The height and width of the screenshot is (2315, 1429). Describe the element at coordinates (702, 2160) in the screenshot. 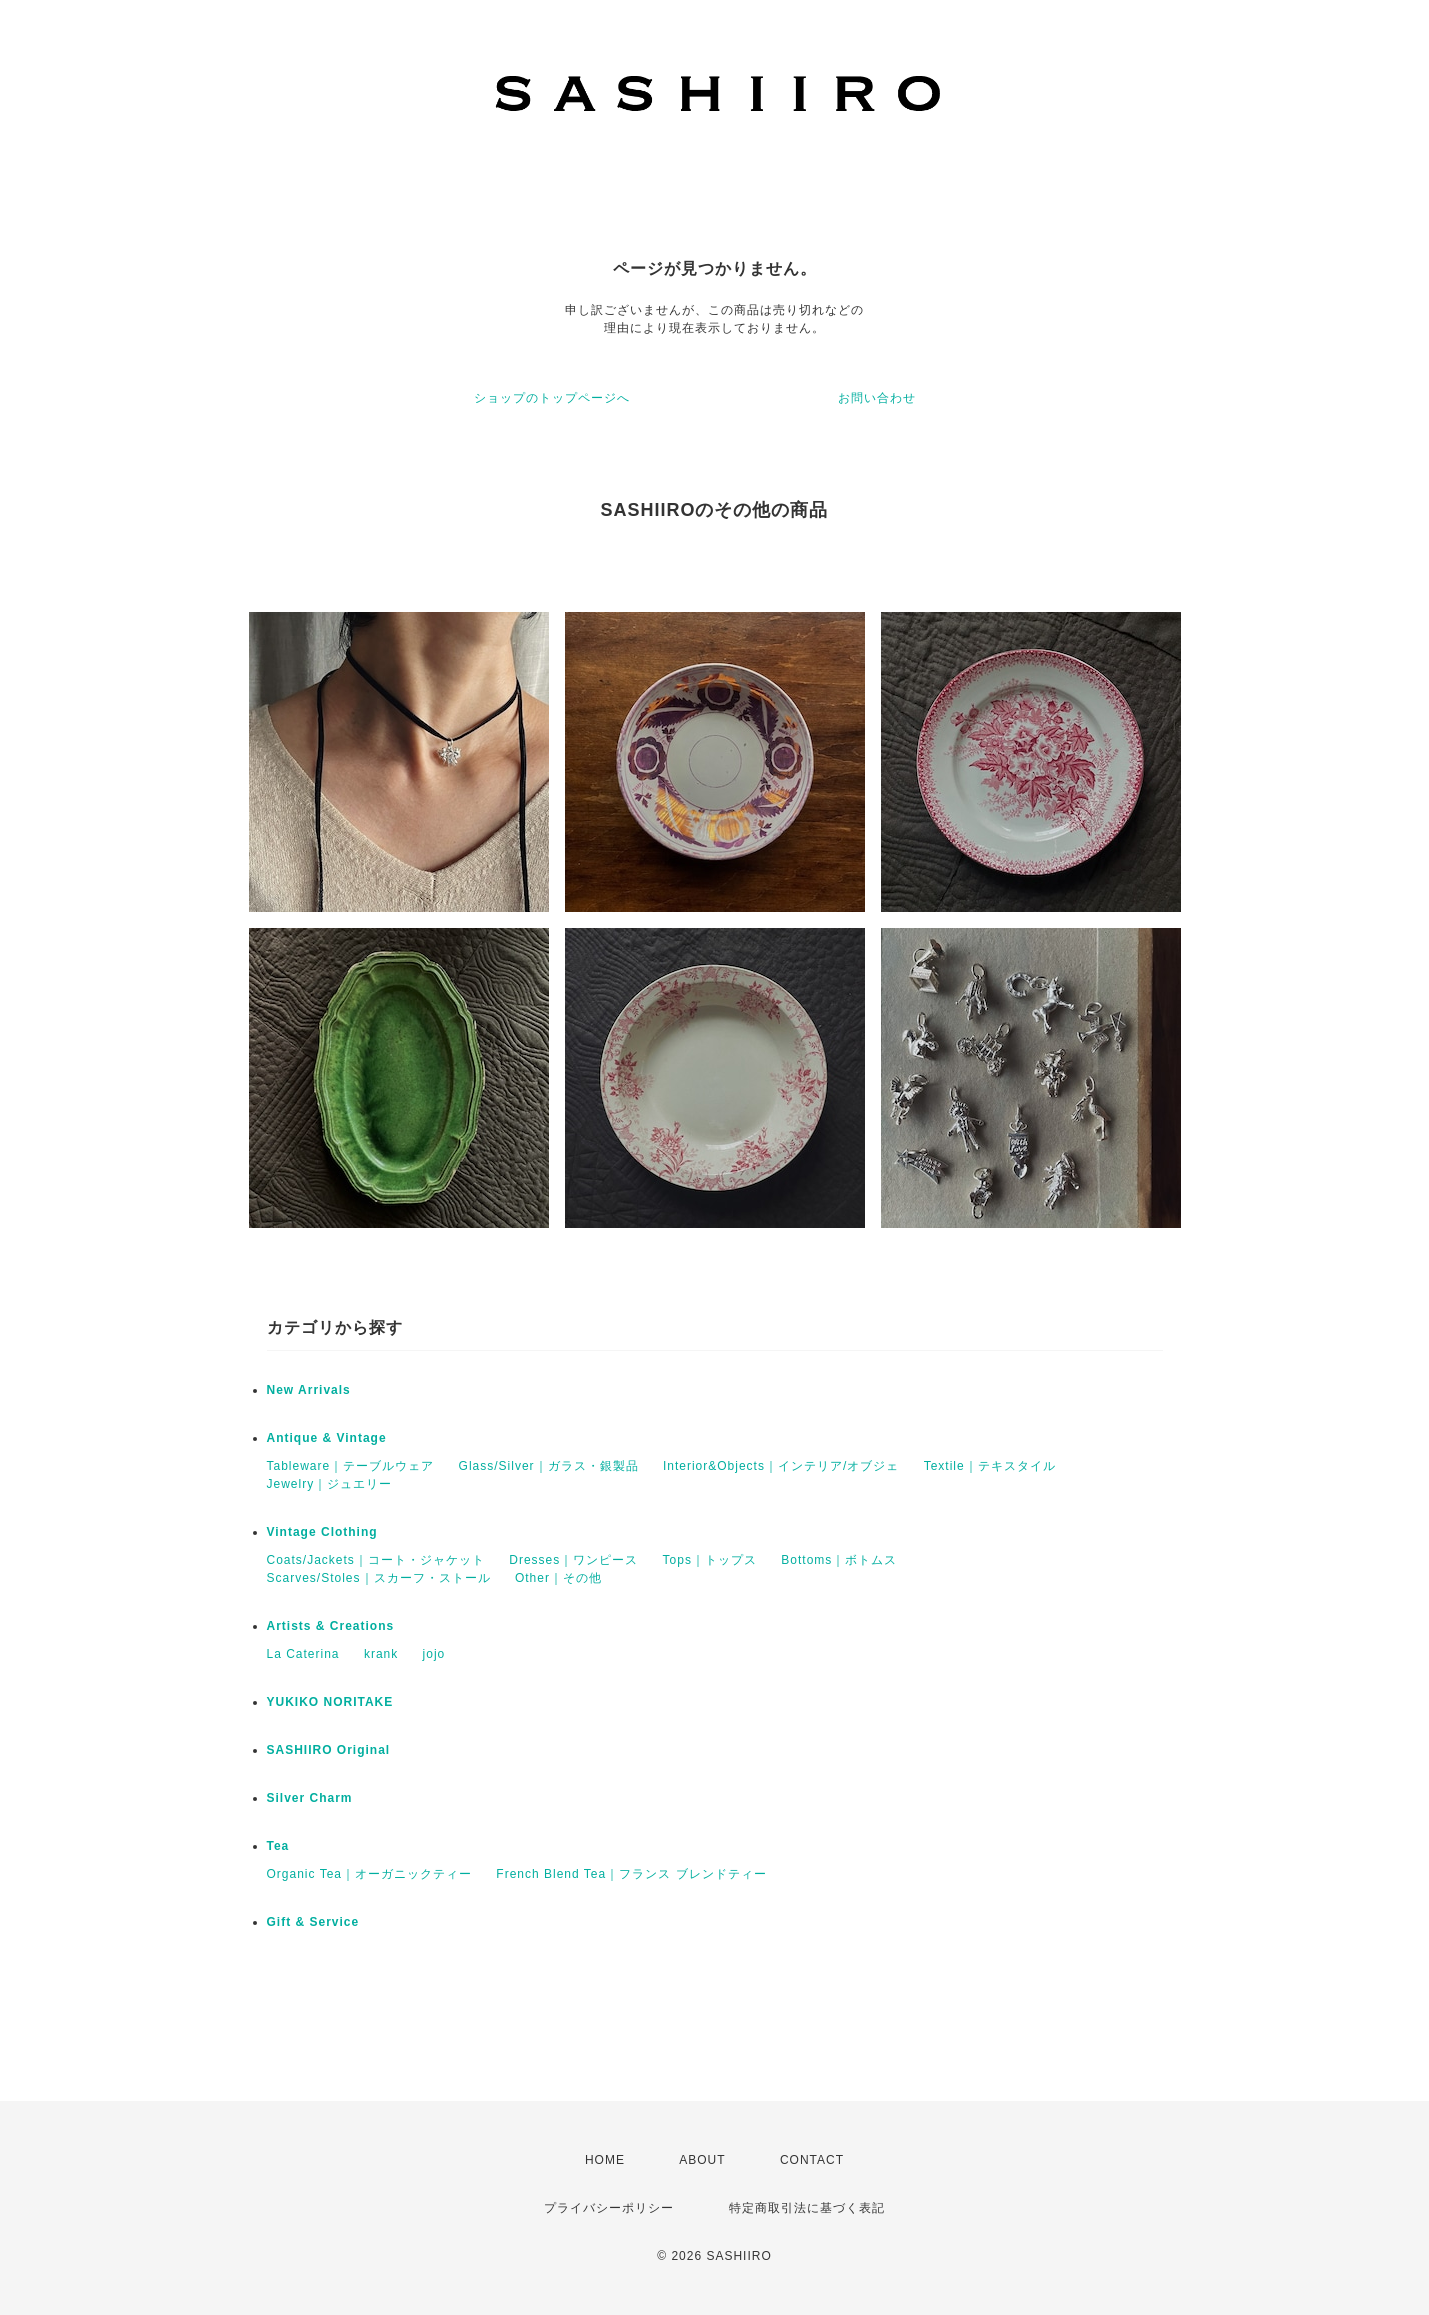

I see `ABOUT` at that location.